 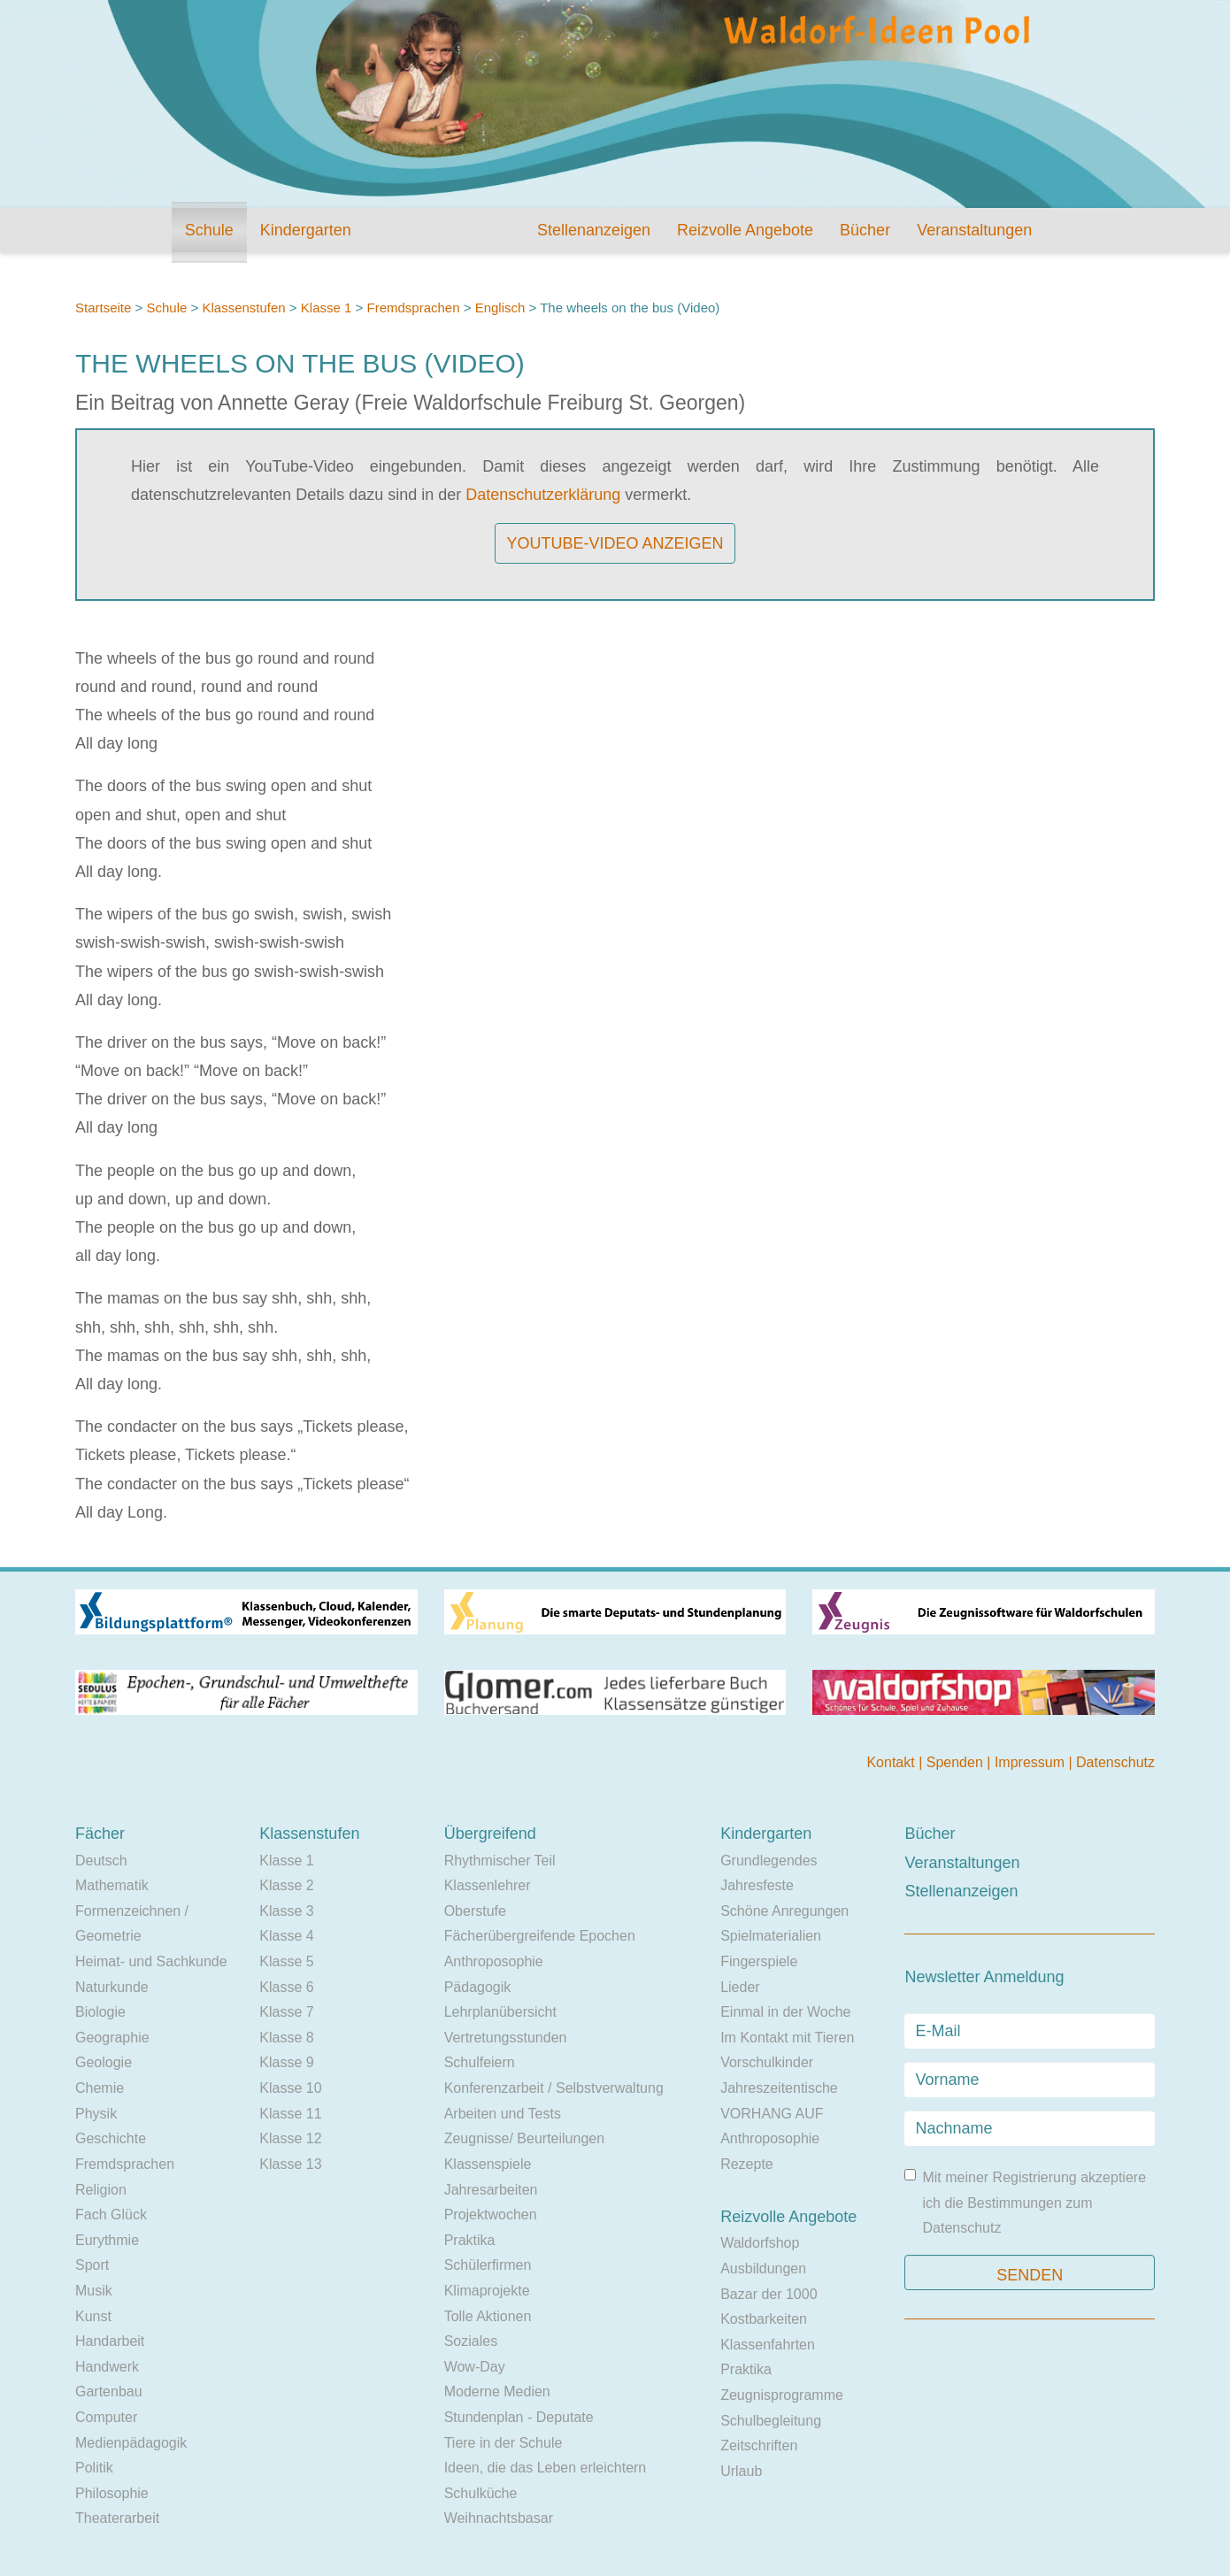 What do you see at coordinates (741, 2471) in the screenshot?
I see `Urlaub` at bounding box center [741, 2471].